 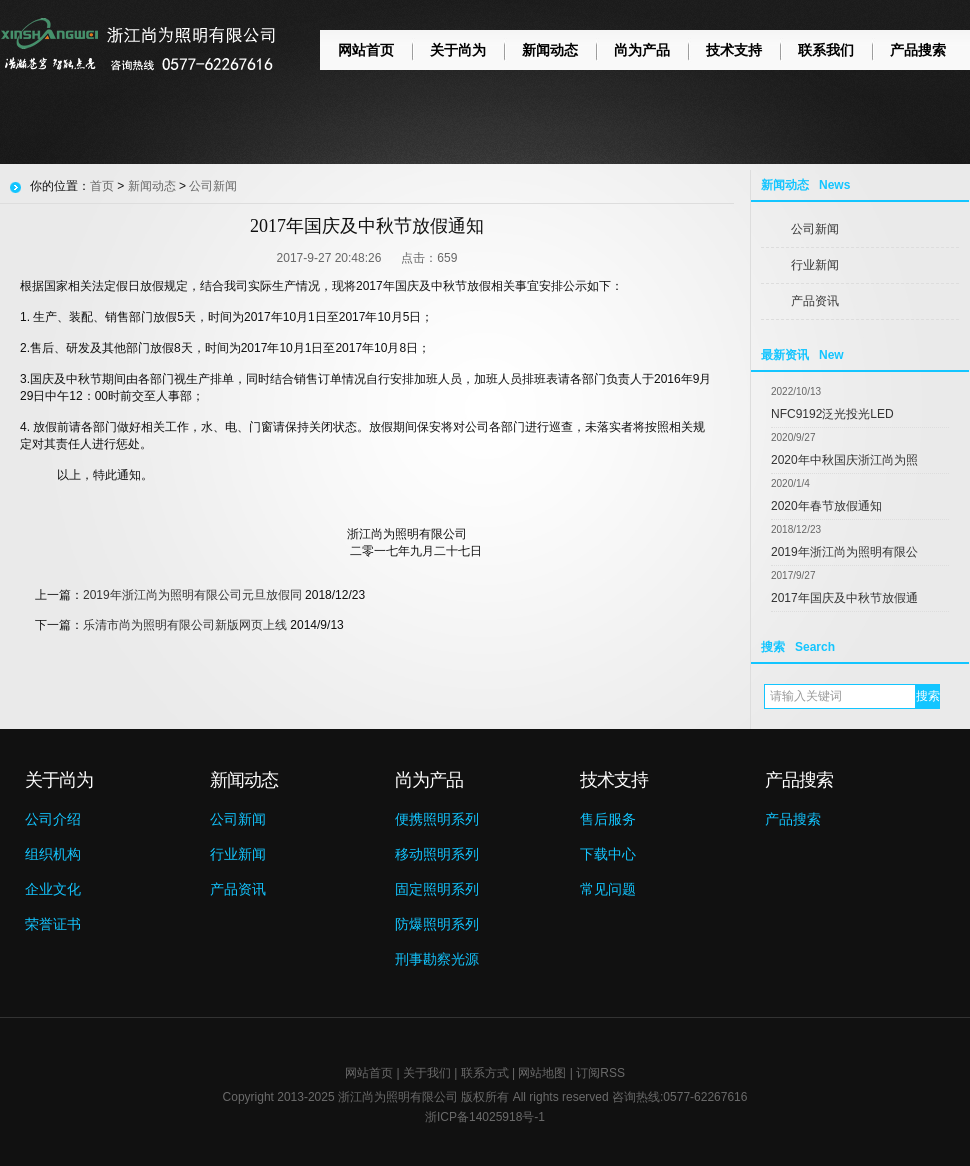 I want to click on 荣誉证书, so click(x=53, y=924).